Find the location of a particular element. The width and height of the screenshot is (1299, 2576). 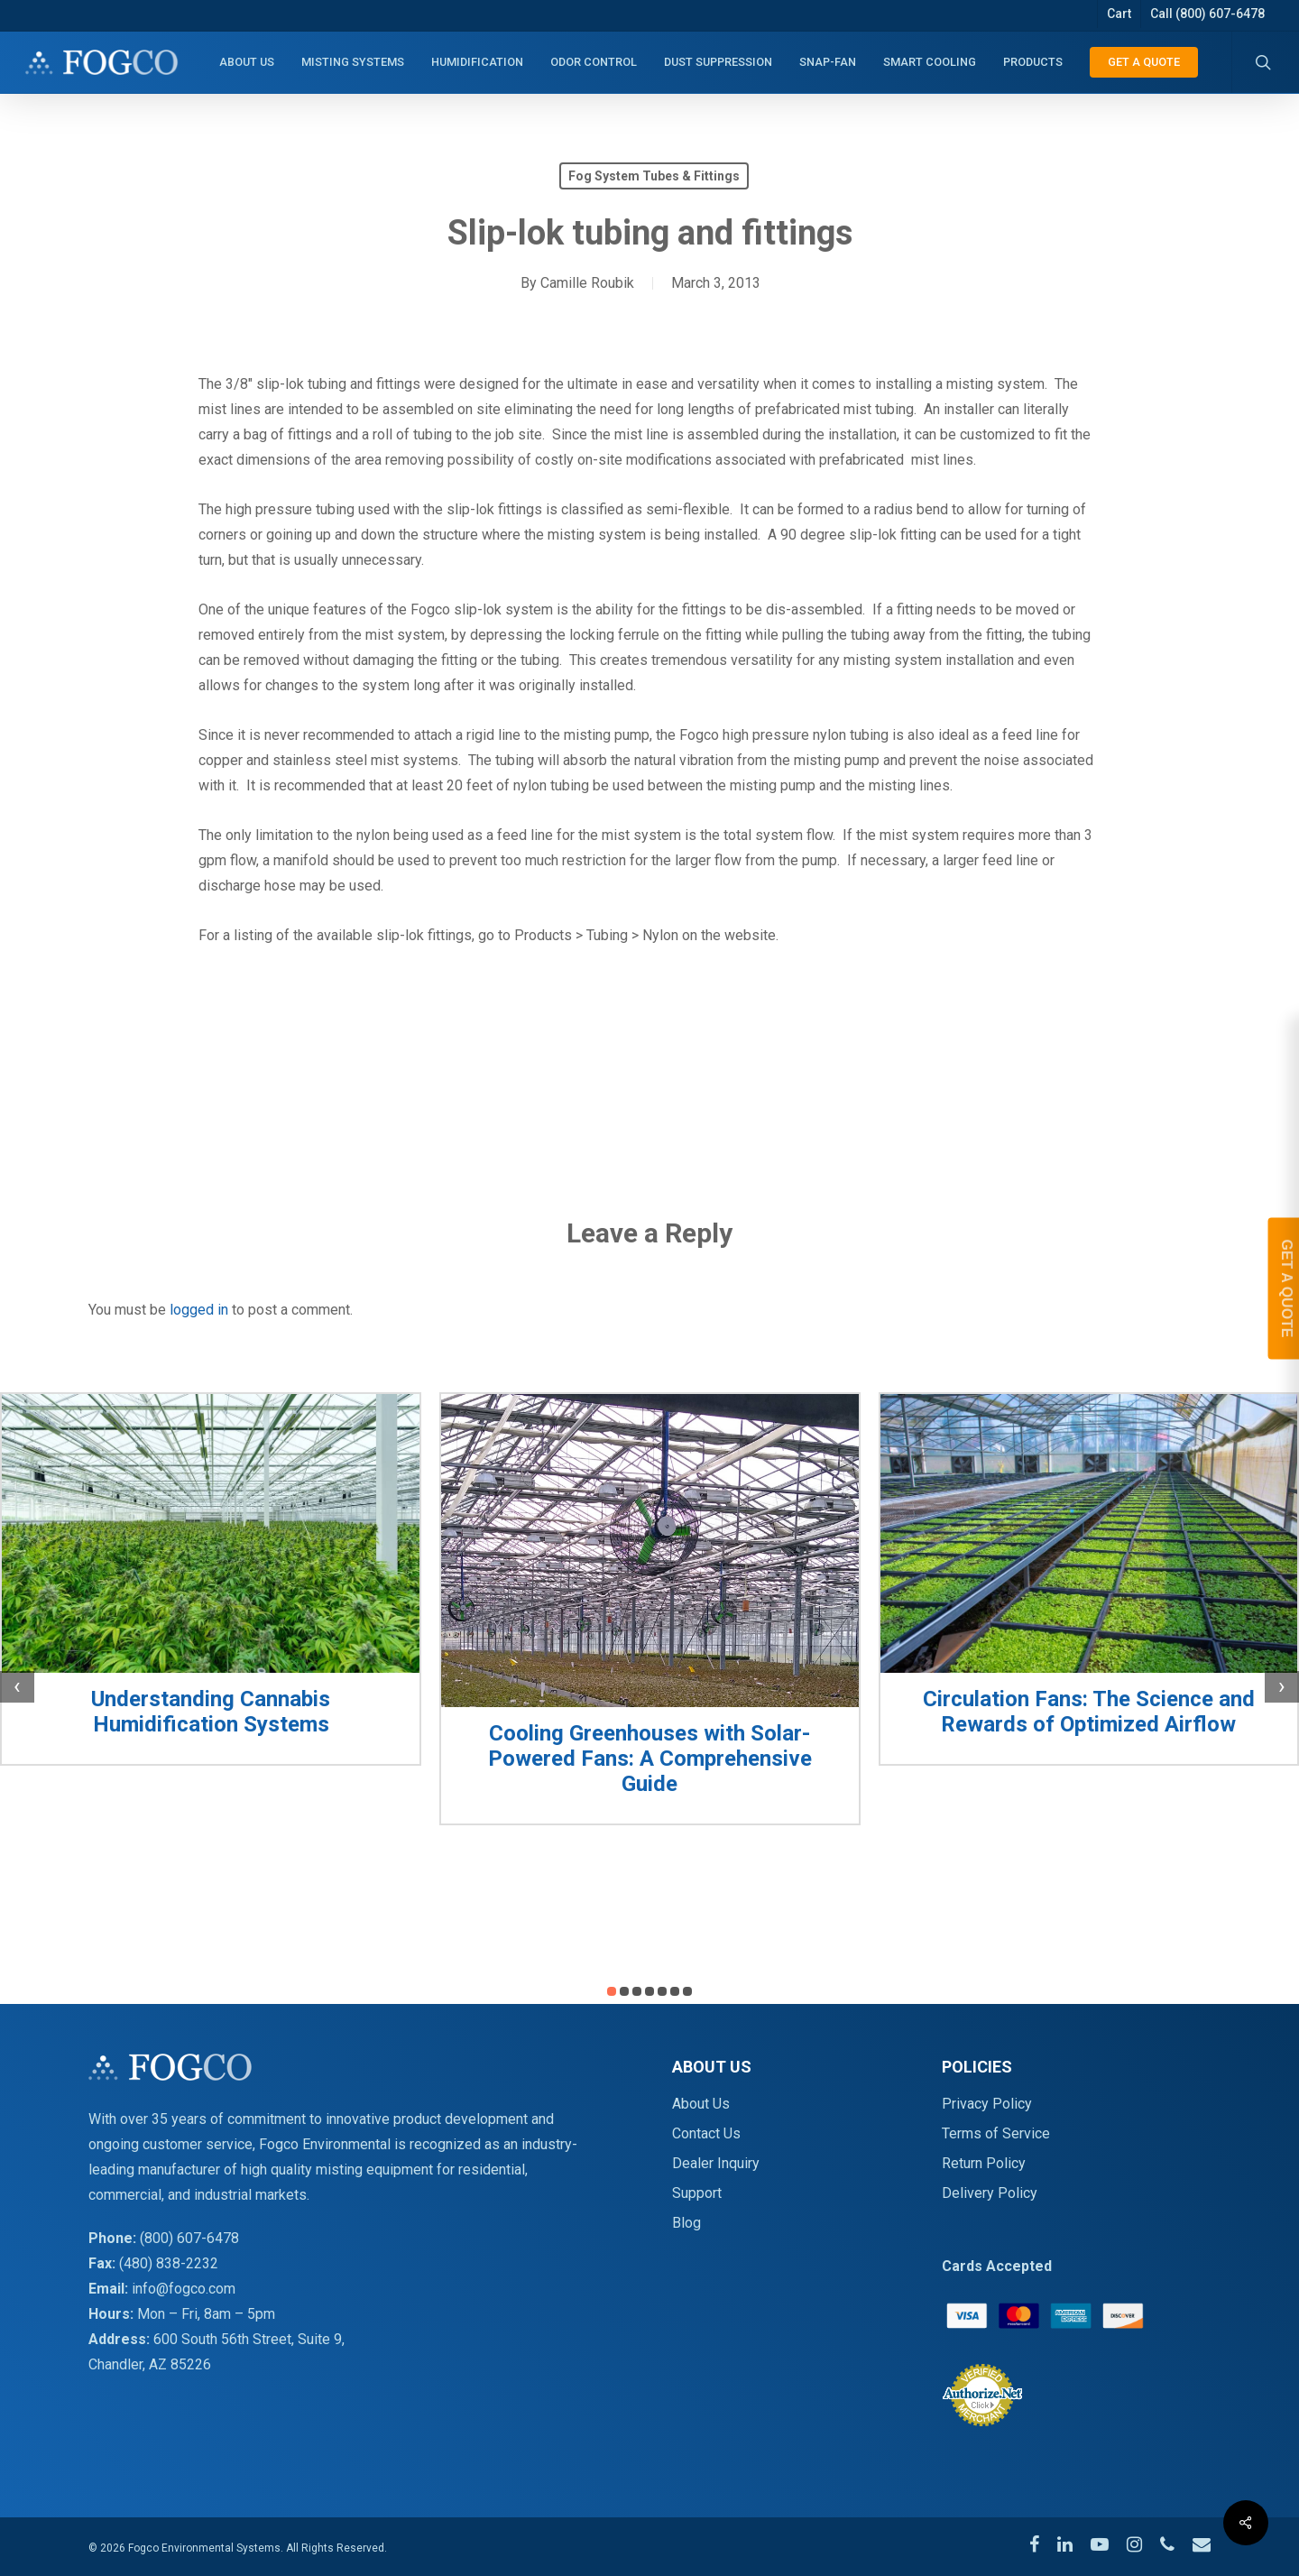

600 South 56th Street, Suite 9, is located at coordinates (249, 2339).